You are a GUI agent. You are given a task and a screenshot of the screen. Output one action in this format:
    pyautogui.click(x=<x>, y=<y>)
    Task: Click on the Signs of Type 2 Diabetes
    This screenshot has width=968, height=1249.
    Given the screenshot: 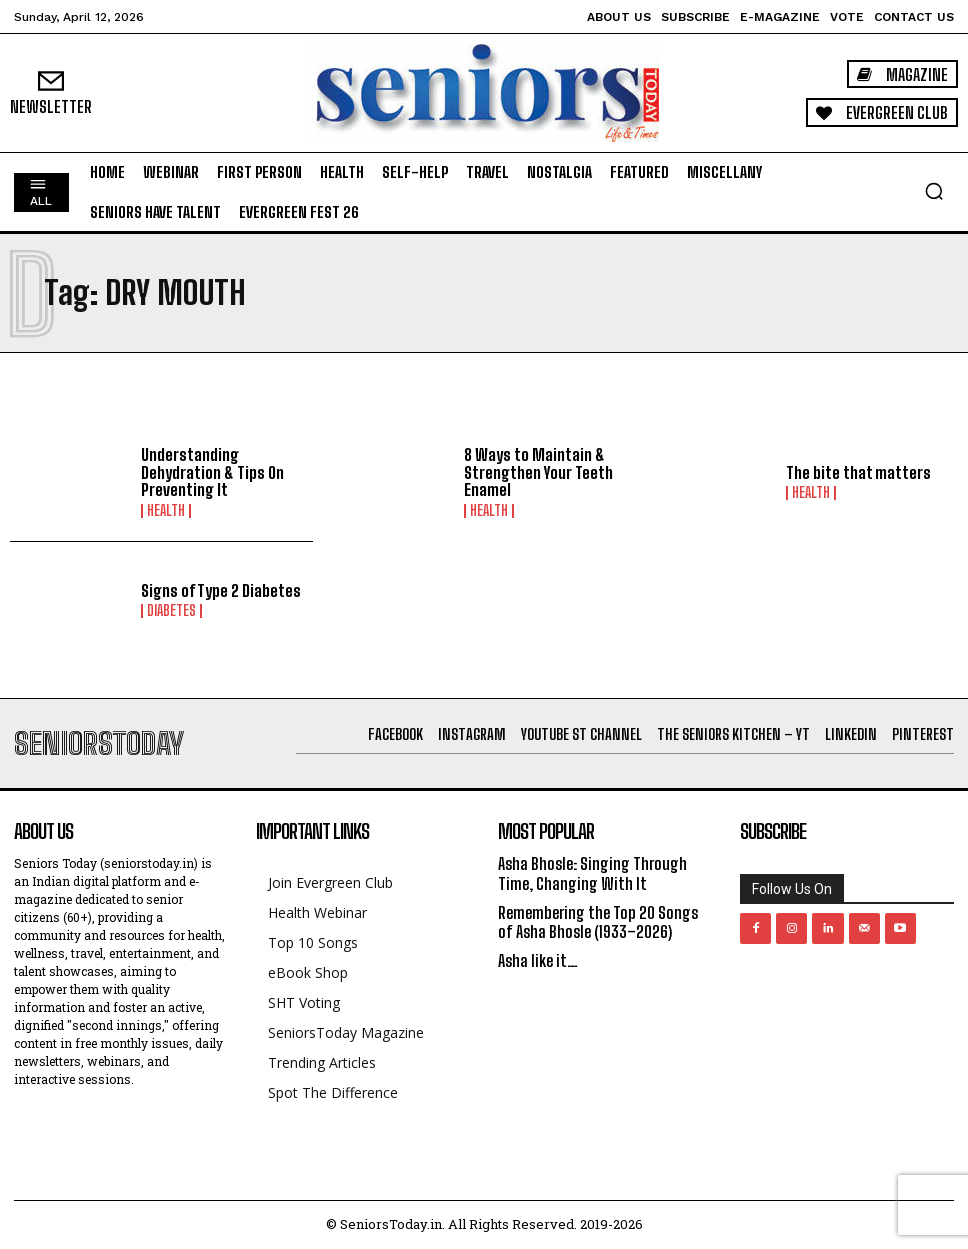 What is the action you would take?
    pyautogui.click(x=221, y=590)
    